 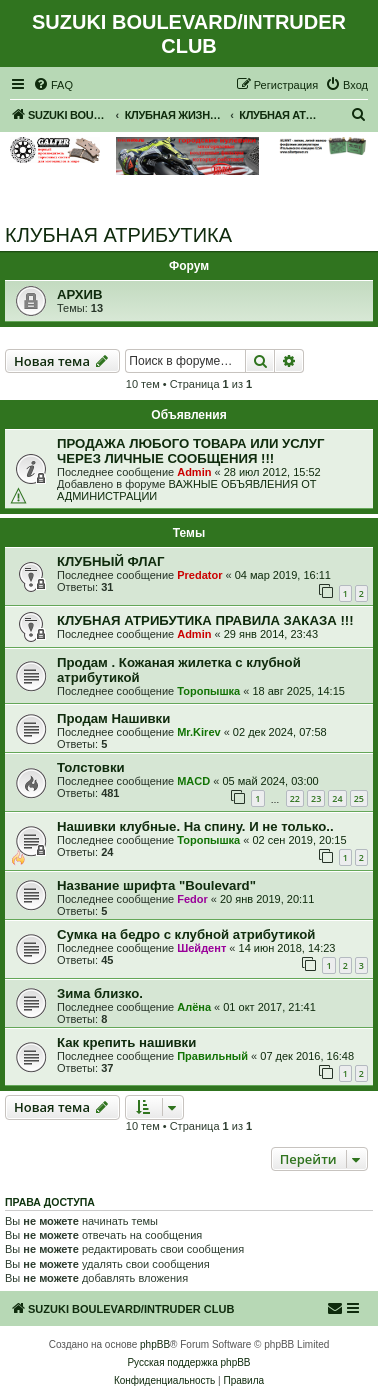 What do you see at coordinates (80, 294) in the screenshot?
I see `АРХИВ` at bounding box center [80, 294].